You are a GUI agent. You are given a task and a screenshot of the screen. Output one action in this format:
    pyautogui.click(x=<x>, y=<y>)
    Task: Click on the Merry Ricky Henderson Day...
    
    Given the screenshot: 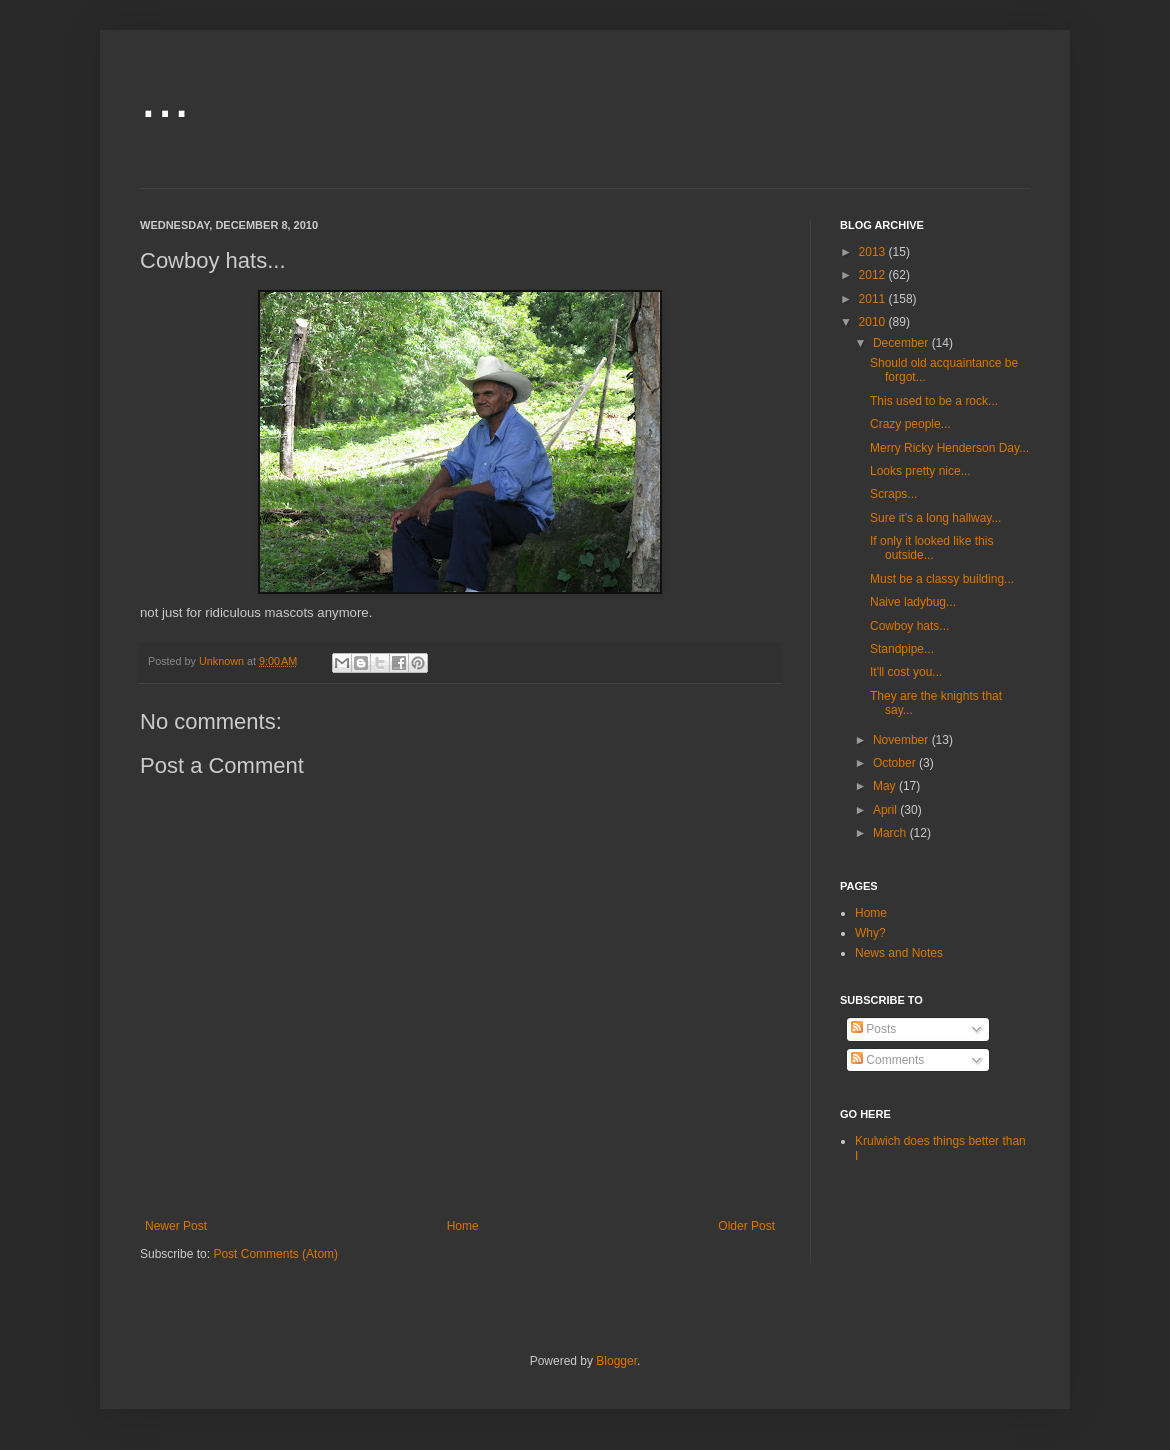 What is the action you would take?
    pyautogui.click(x=949, y=448)
    